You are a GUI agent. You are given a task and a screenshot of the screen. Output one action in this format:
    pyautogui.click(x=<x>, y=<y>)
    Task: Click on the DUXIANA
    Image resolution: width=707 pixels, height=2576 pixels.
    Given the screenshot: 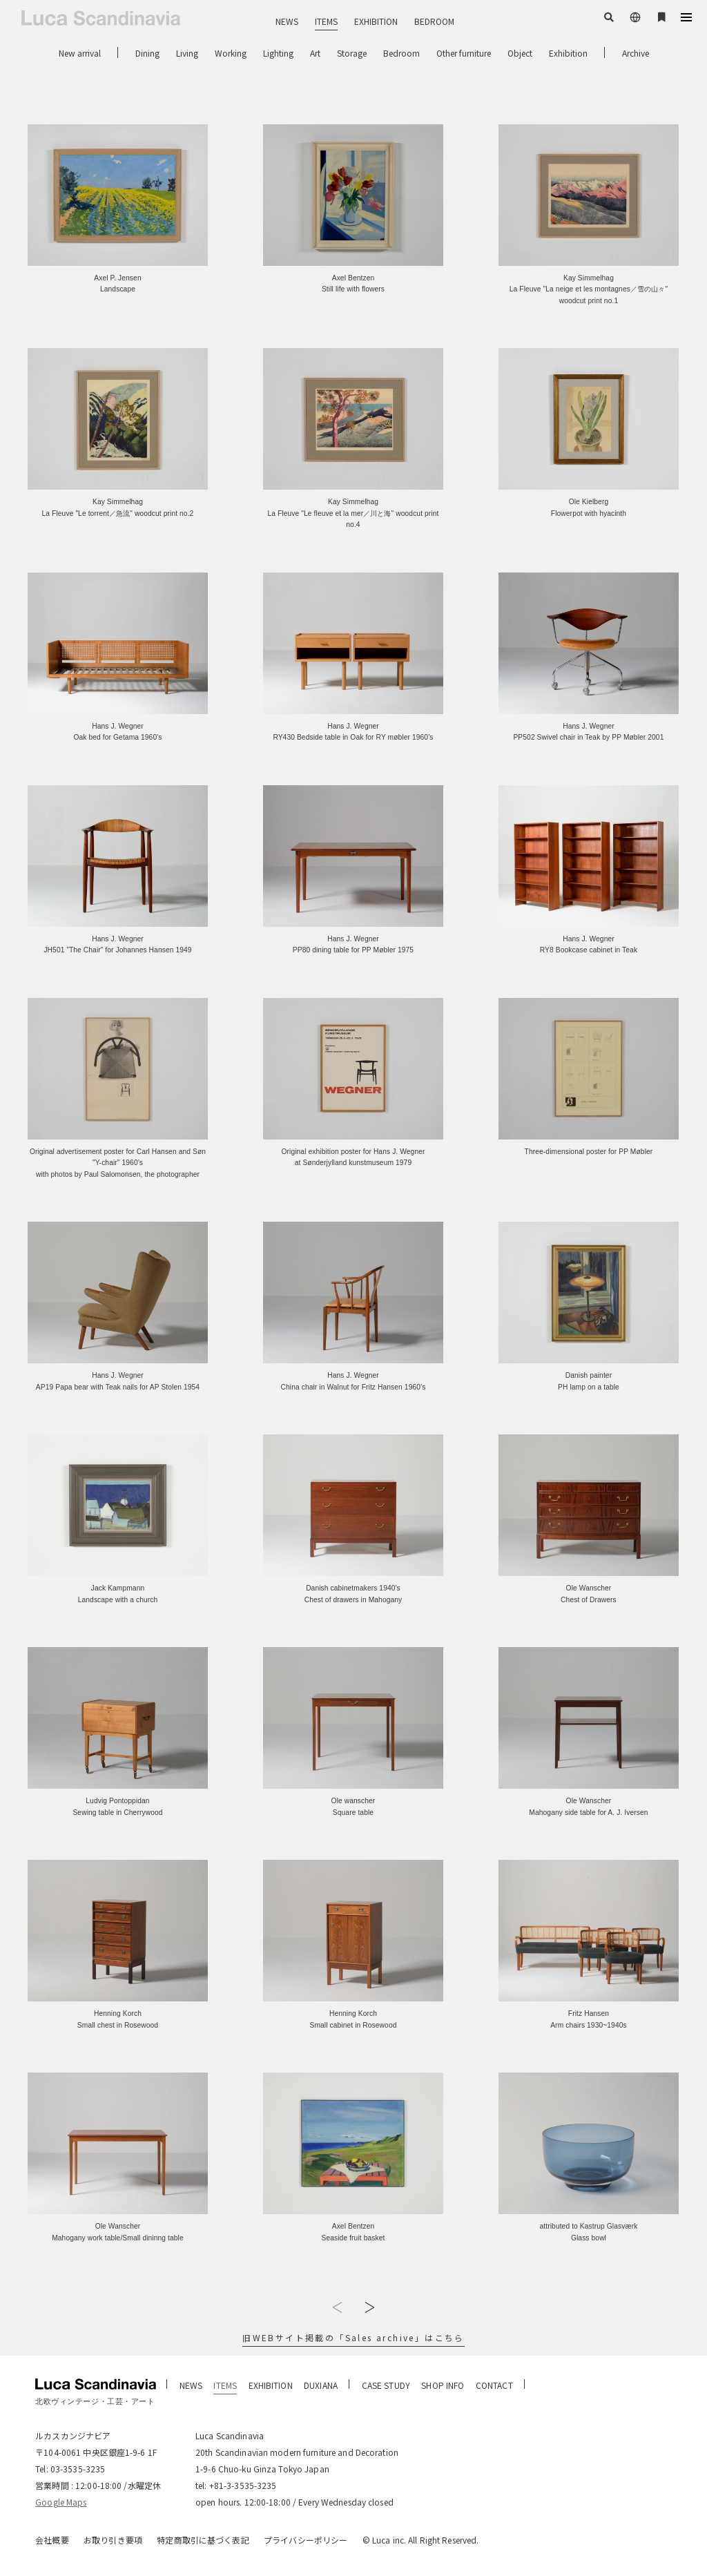 What is the action you would take?
    pyautogui.click(x=321, y=2385)
    